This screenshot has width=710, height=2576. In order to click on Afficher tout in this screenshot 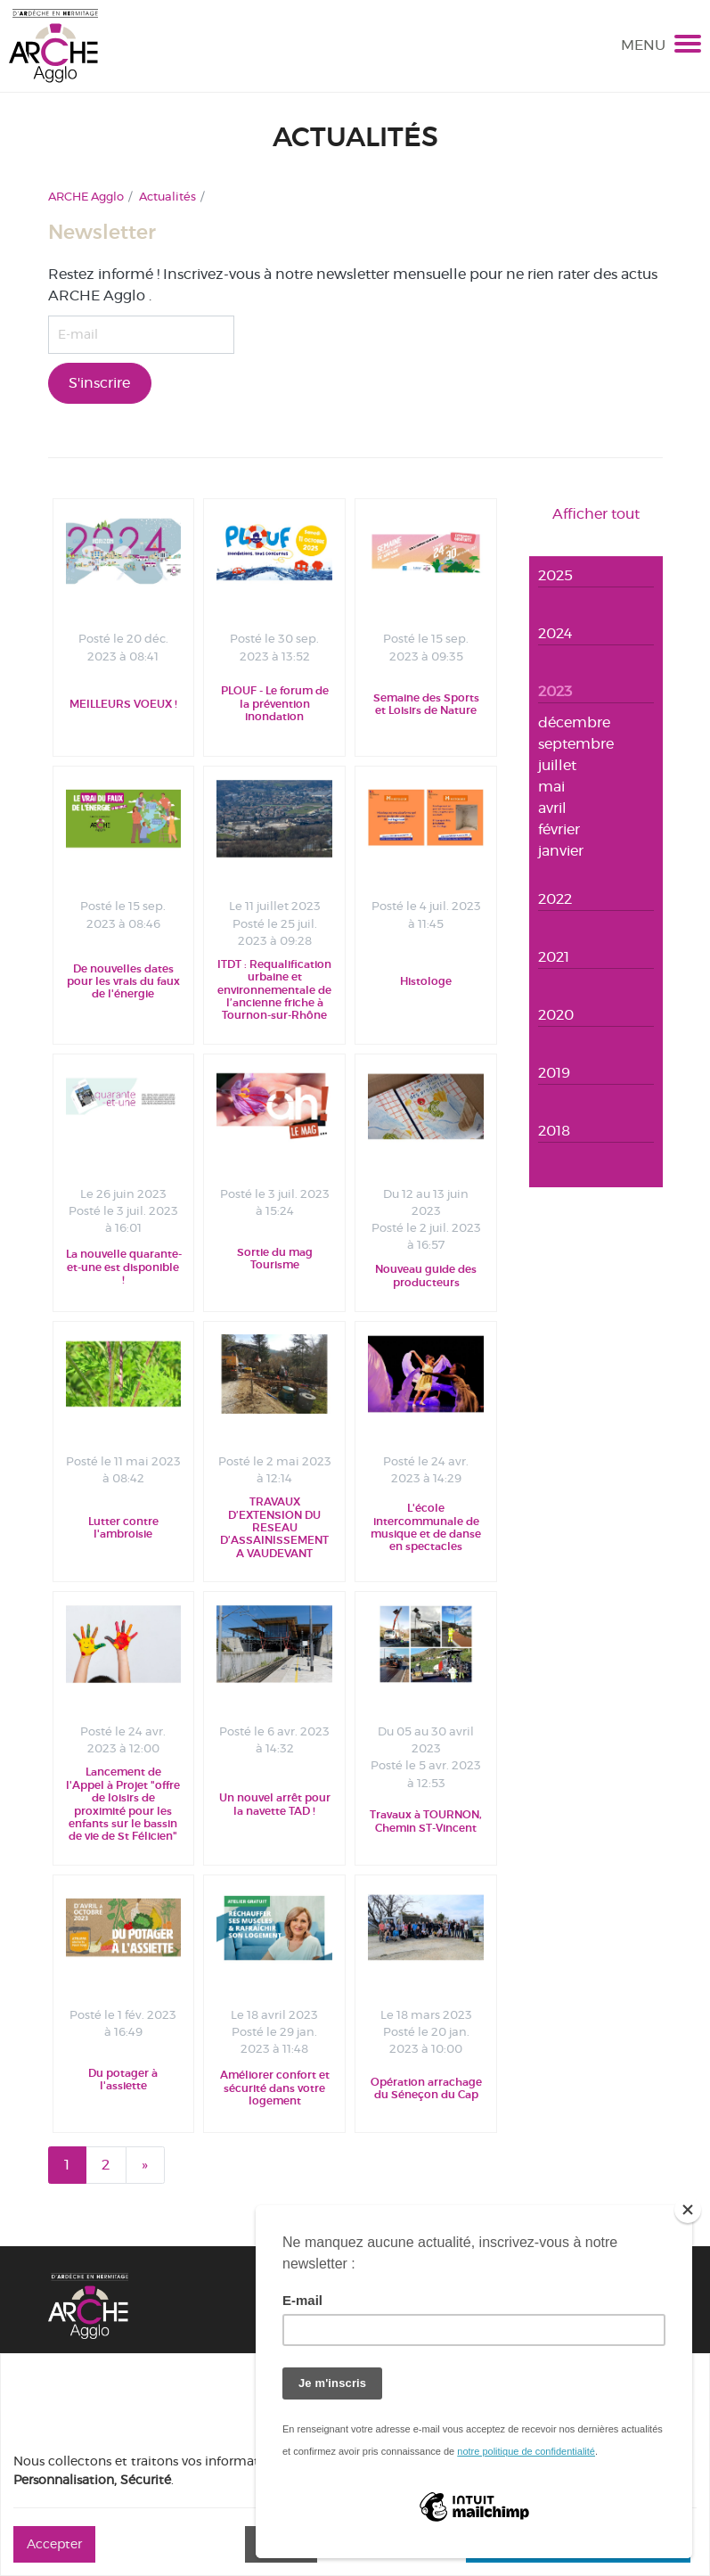, I will do `click(596, 513)`.